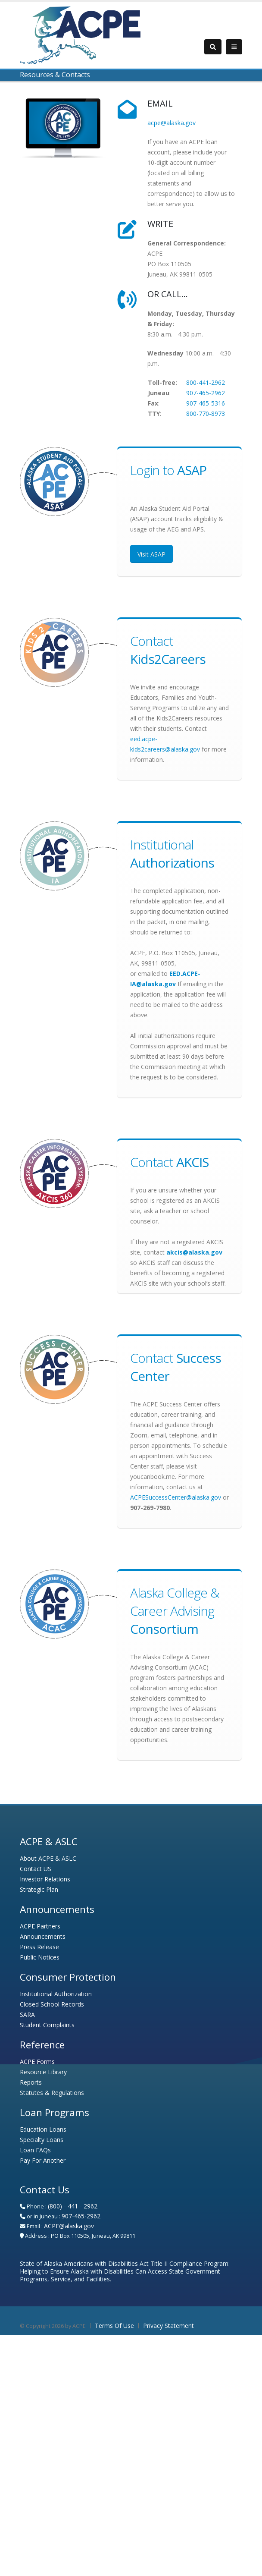  I want to click on Closed School Records, so click(52, 2004).